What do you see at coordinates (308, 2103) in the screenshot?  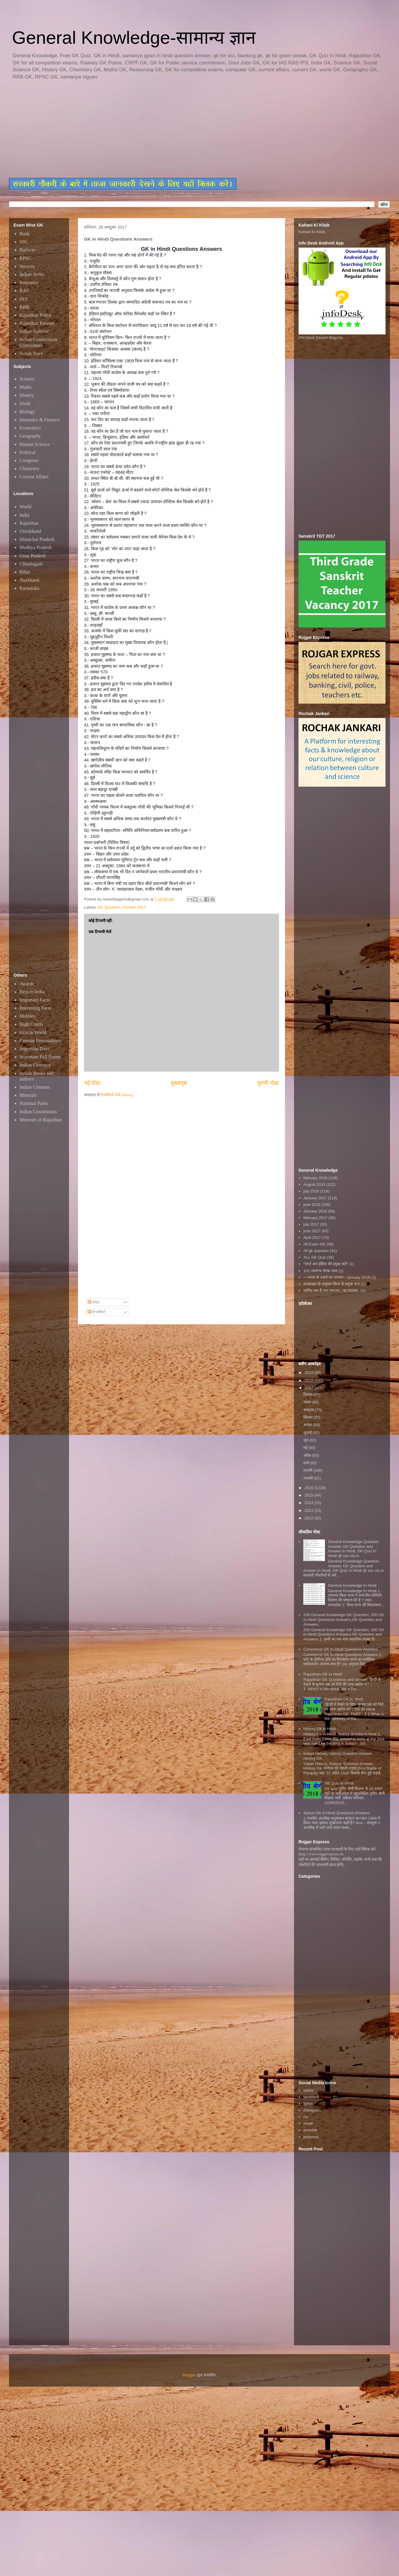 I see `gplus` at bounding box center [308, 2103].